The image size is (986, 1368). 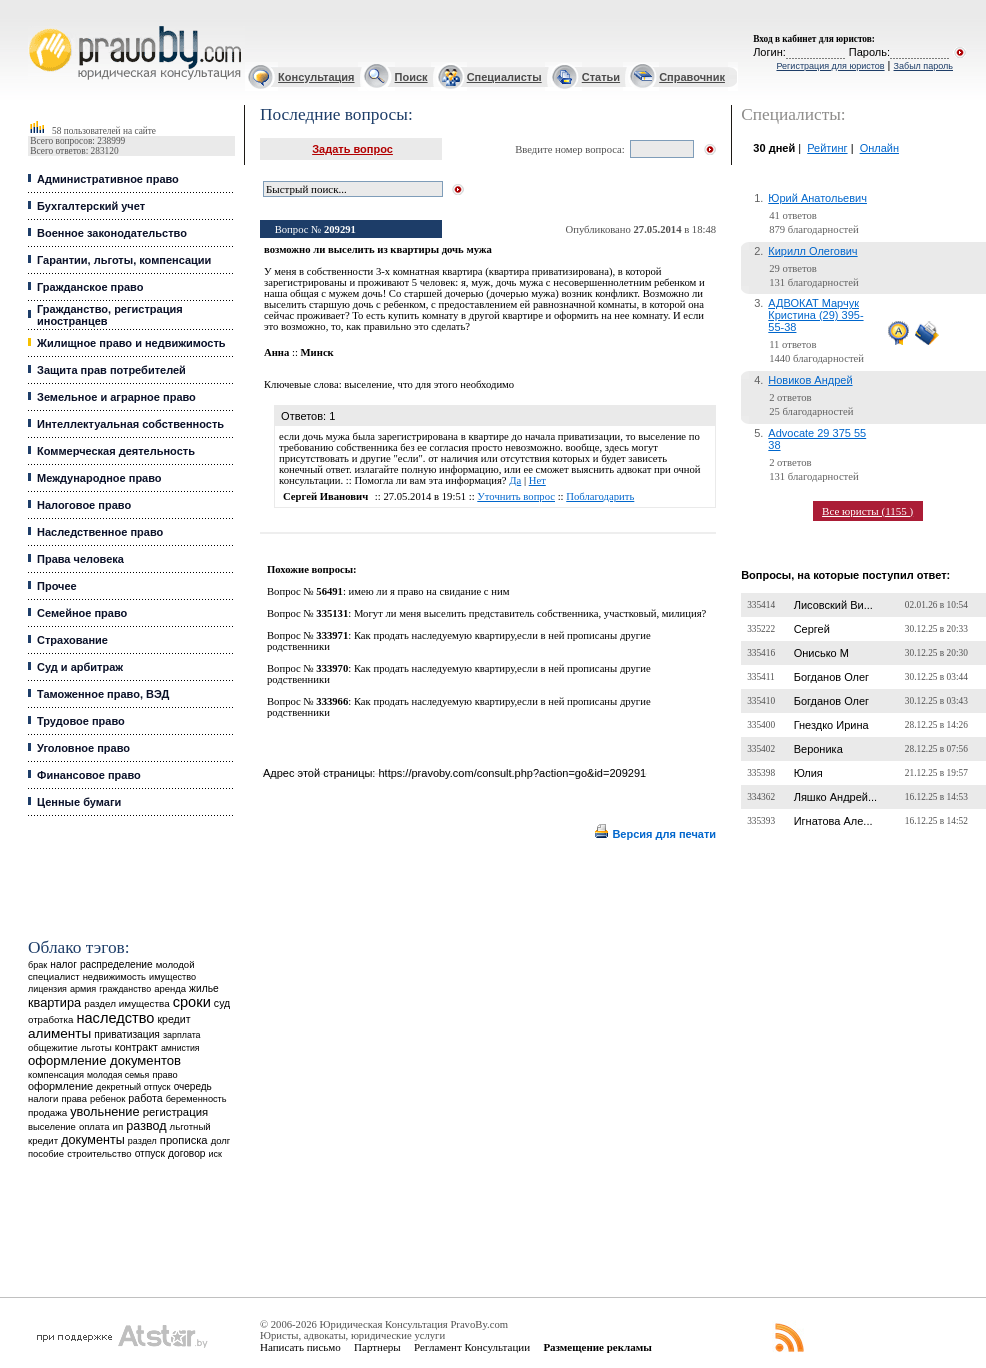 What do you see at coordinates (817, 198) in the screenshot?
I see `Юрий Анатольевич` at bounding box center [817, 198].